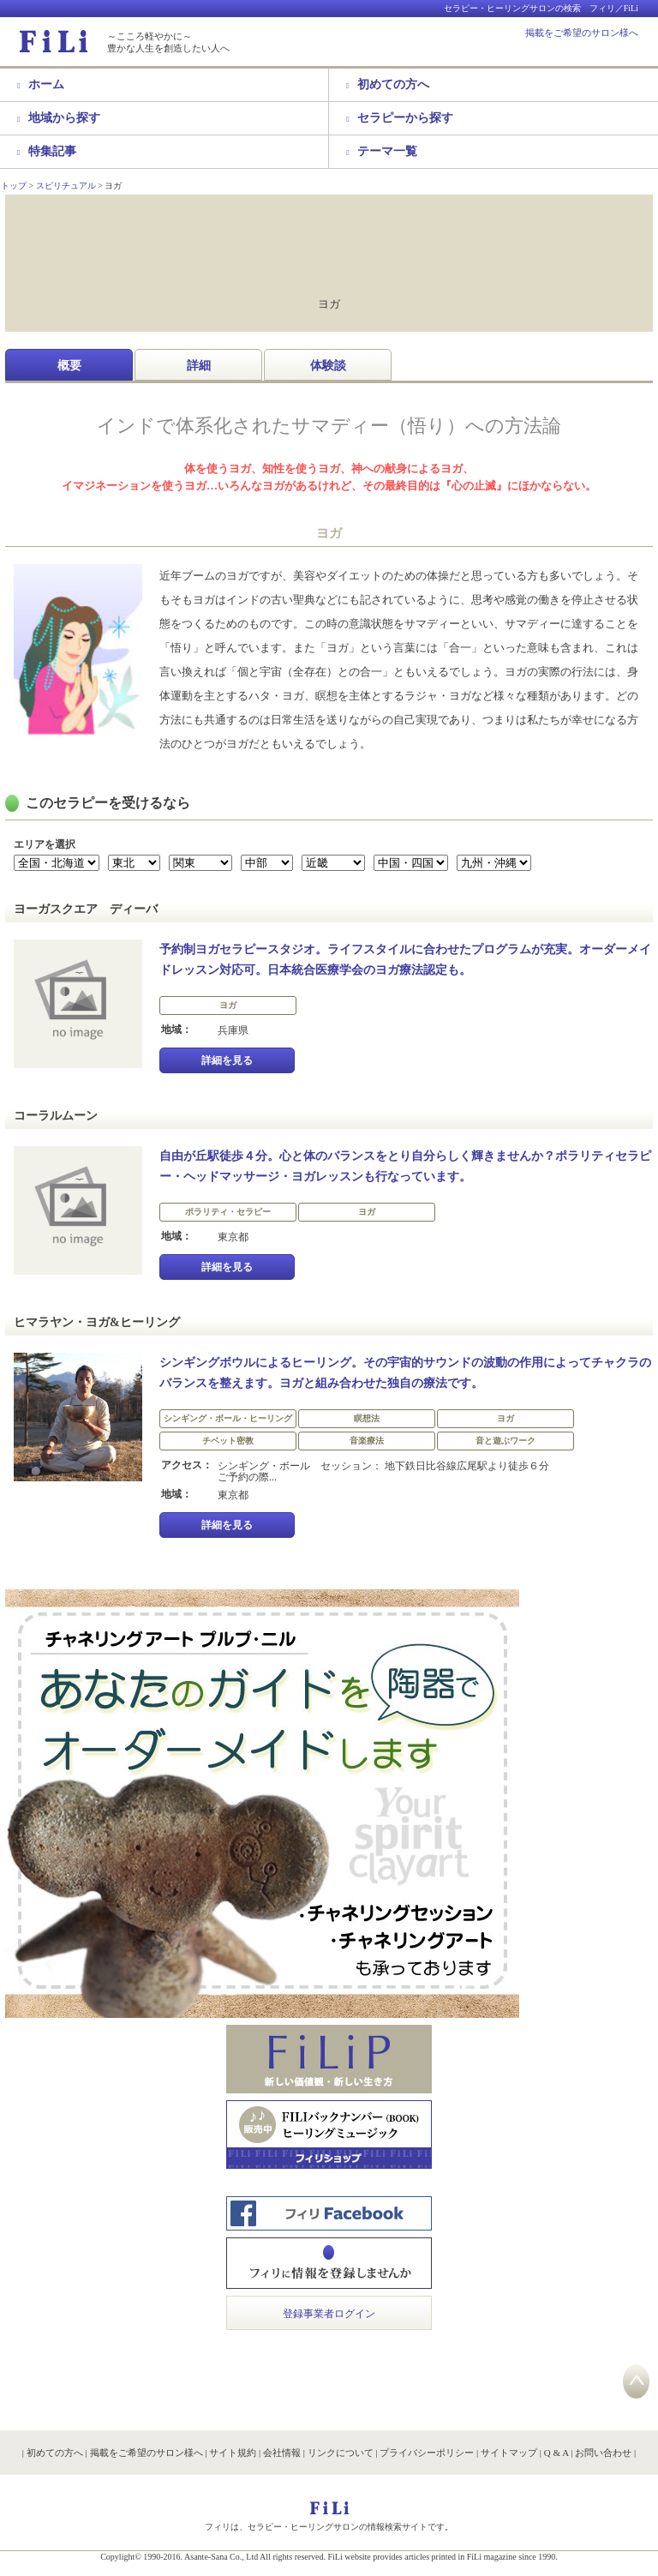 This screenshot has height=2576, width=658. What do you see at coordinates (603, 2452) in the screenshot?
I see `お問い合わせ` at bounding box center [603, 2452].